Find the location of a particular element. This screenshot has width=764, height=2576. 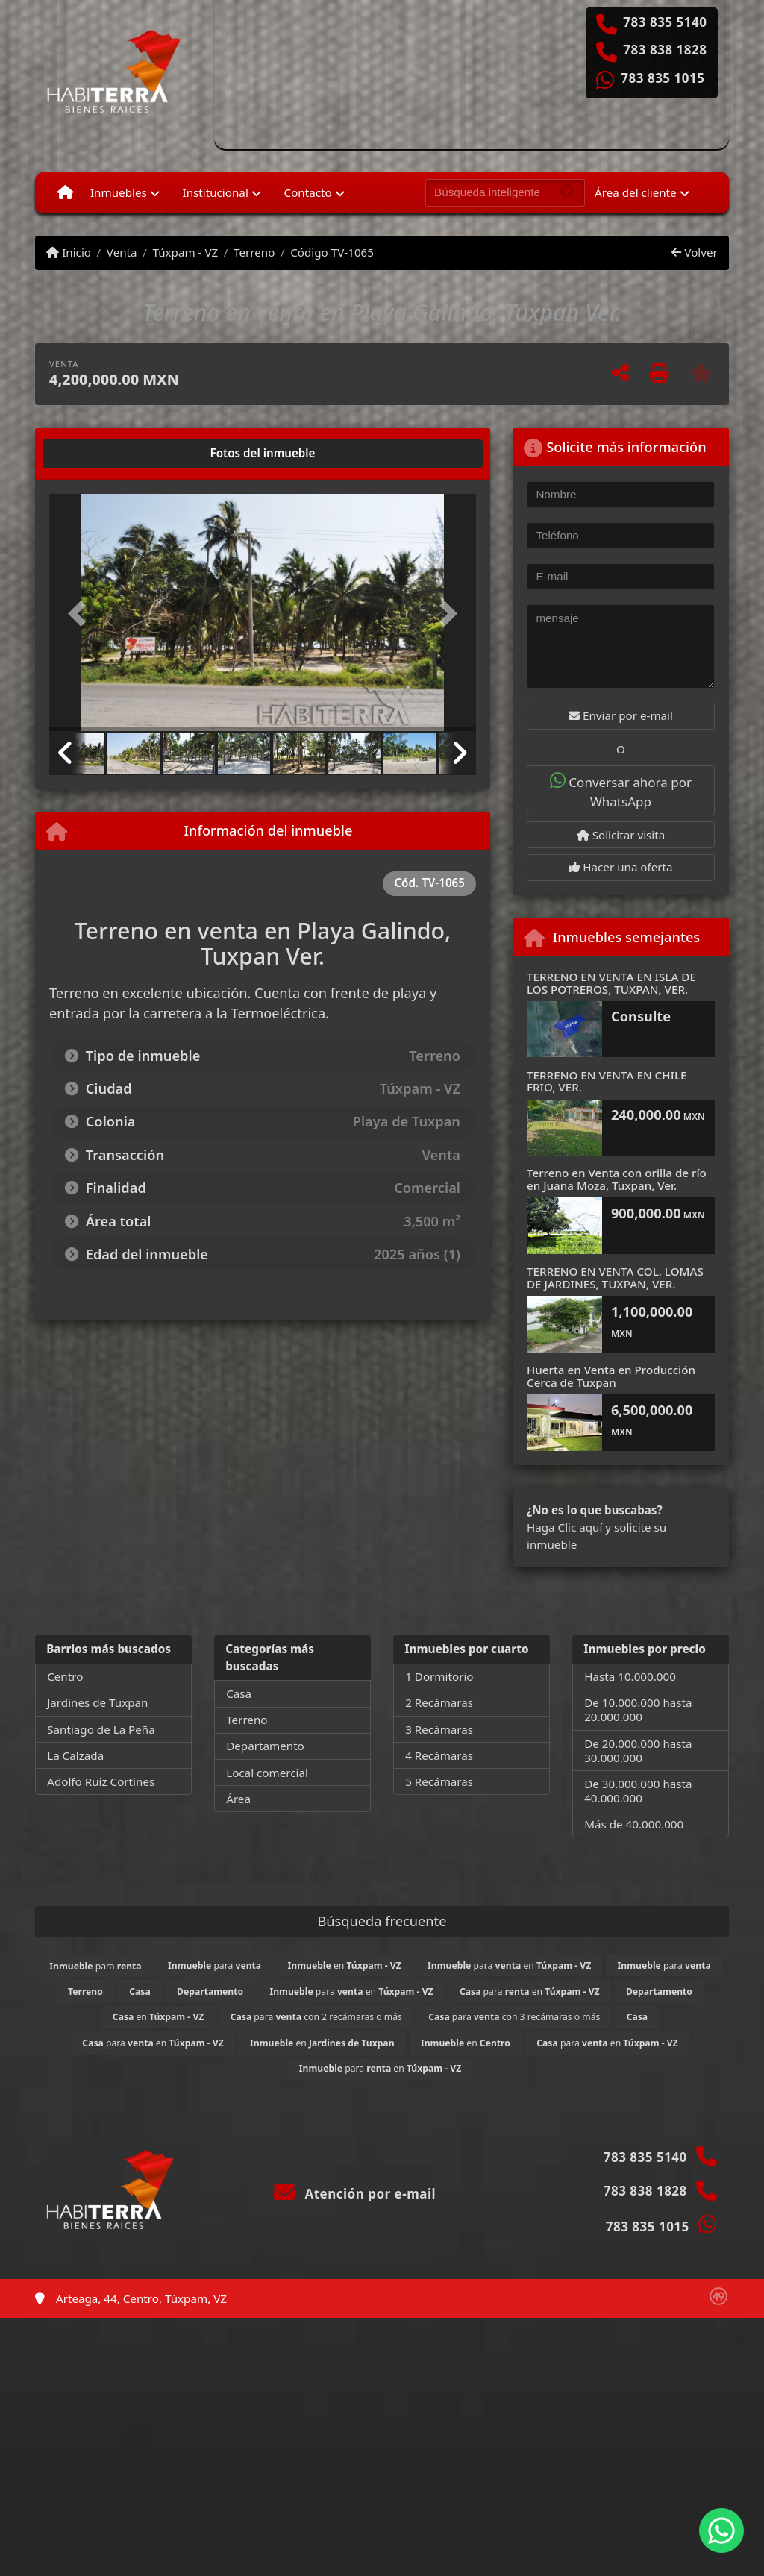

Adolfo Ruiz Cortines is located at coordinates (100, 1781).